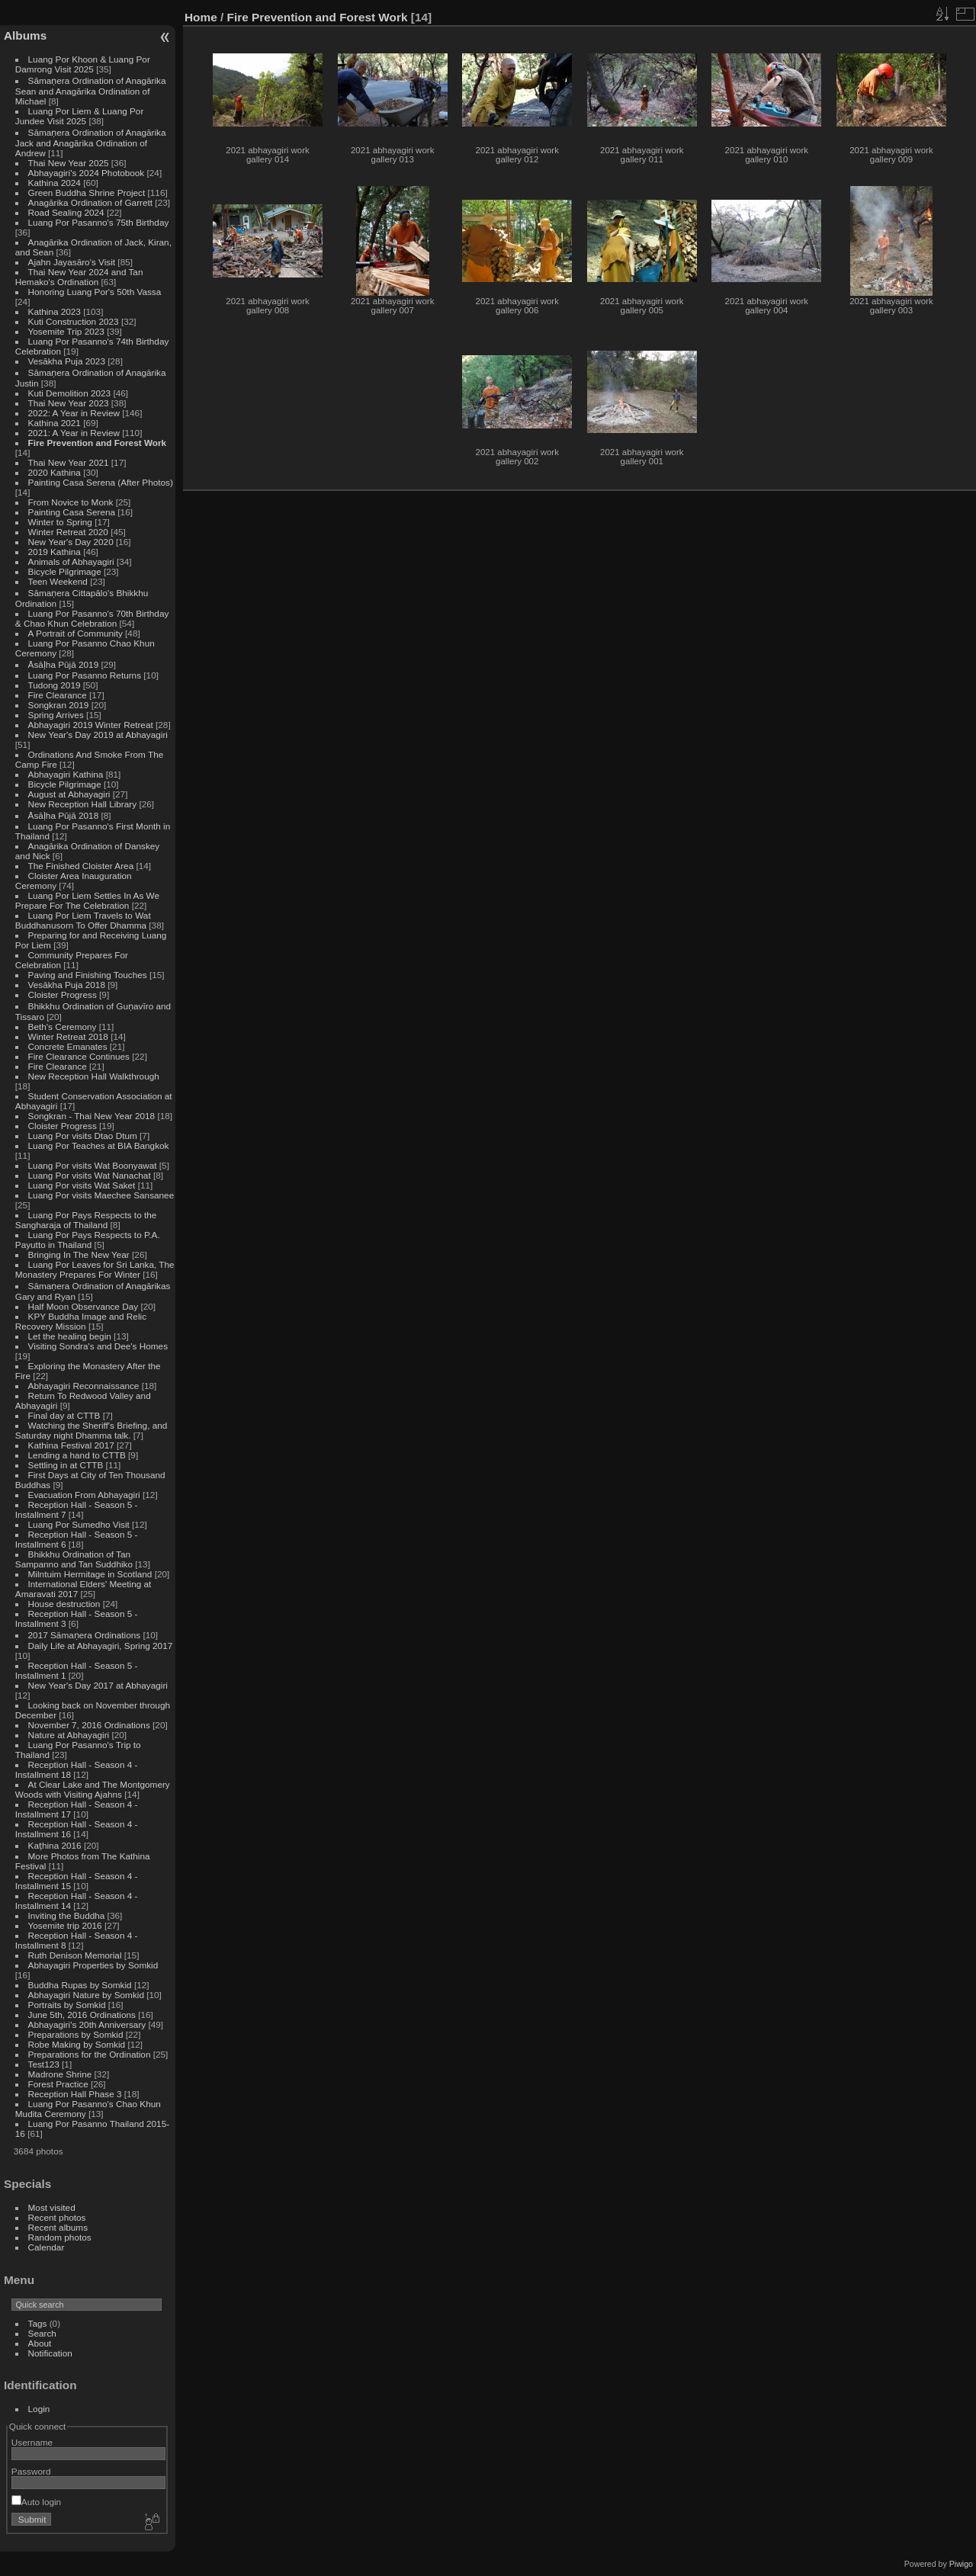 The image size is (976, 2576). I want to click on Auto login, so click(36, 2502).